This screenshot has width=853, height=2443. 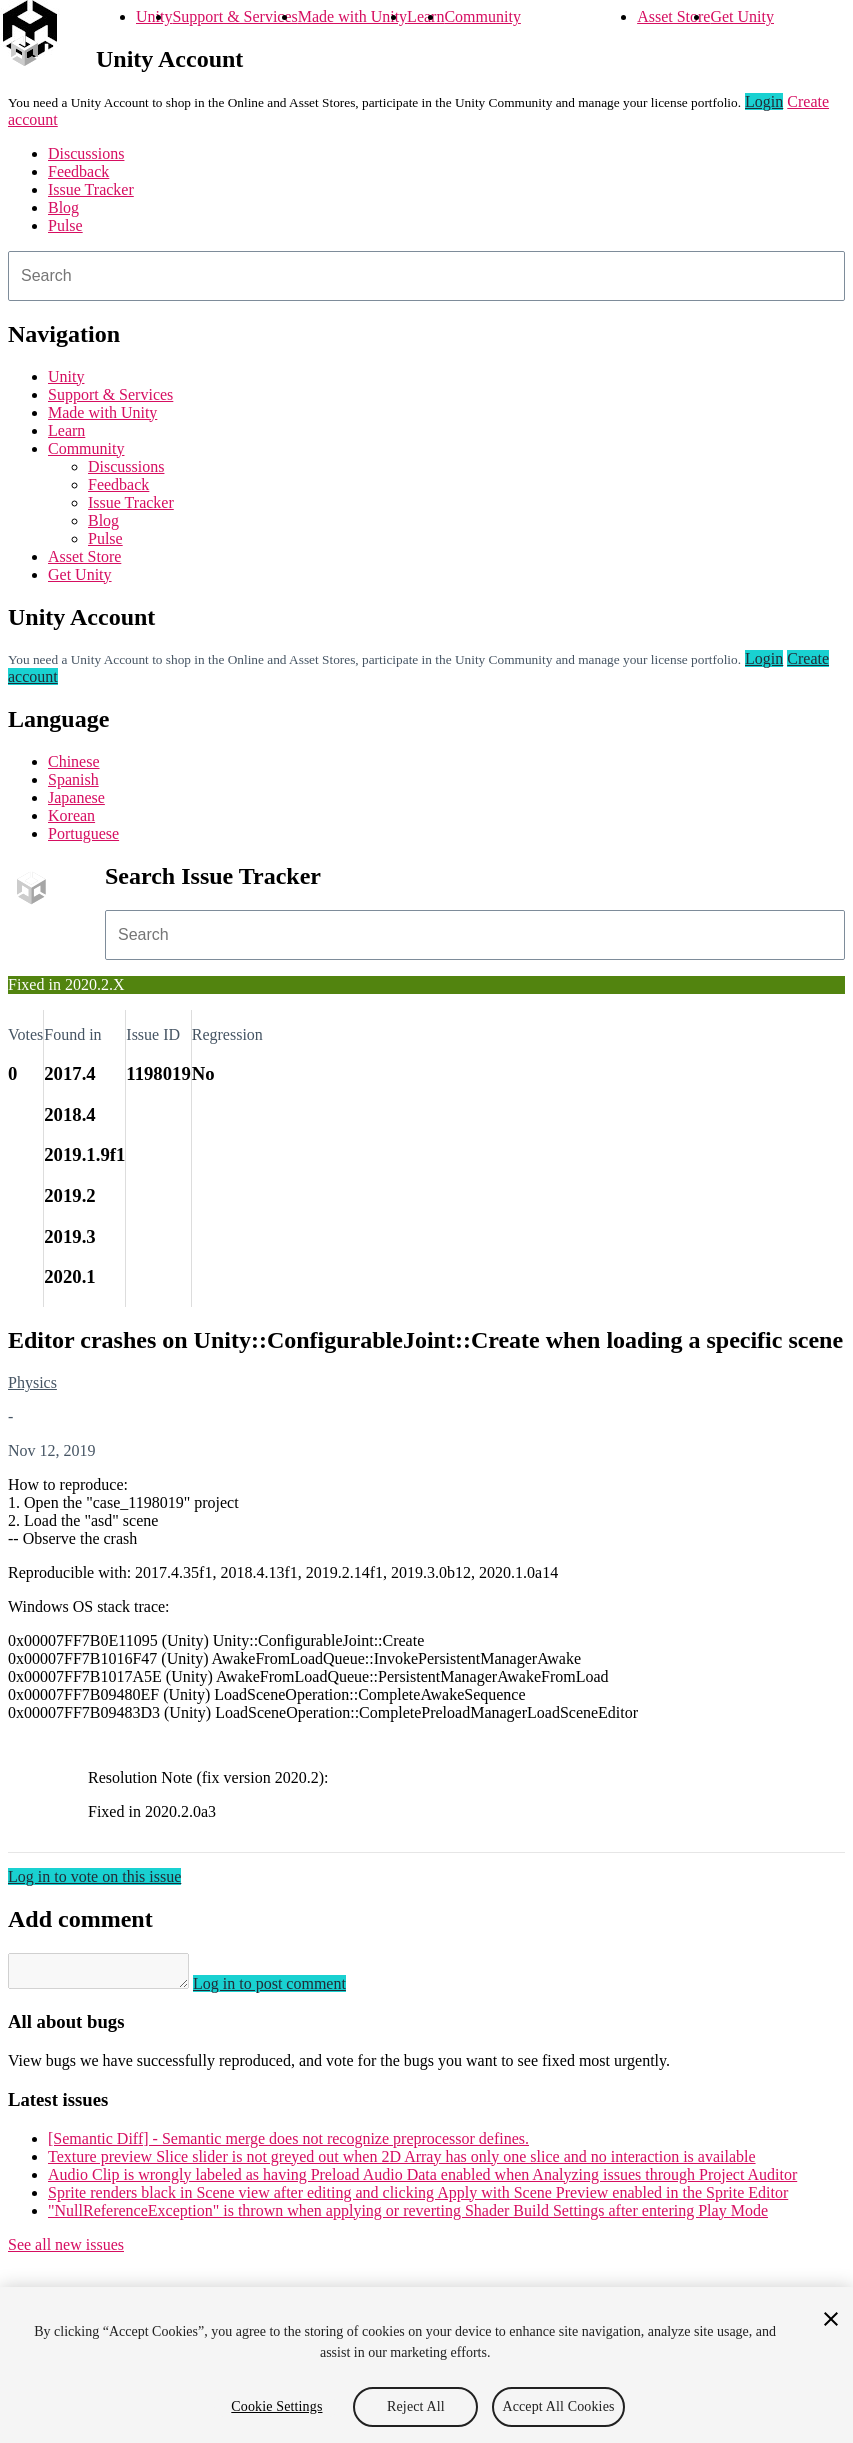 I want to click on Cookie Settings, so click(x=276, y=2406).